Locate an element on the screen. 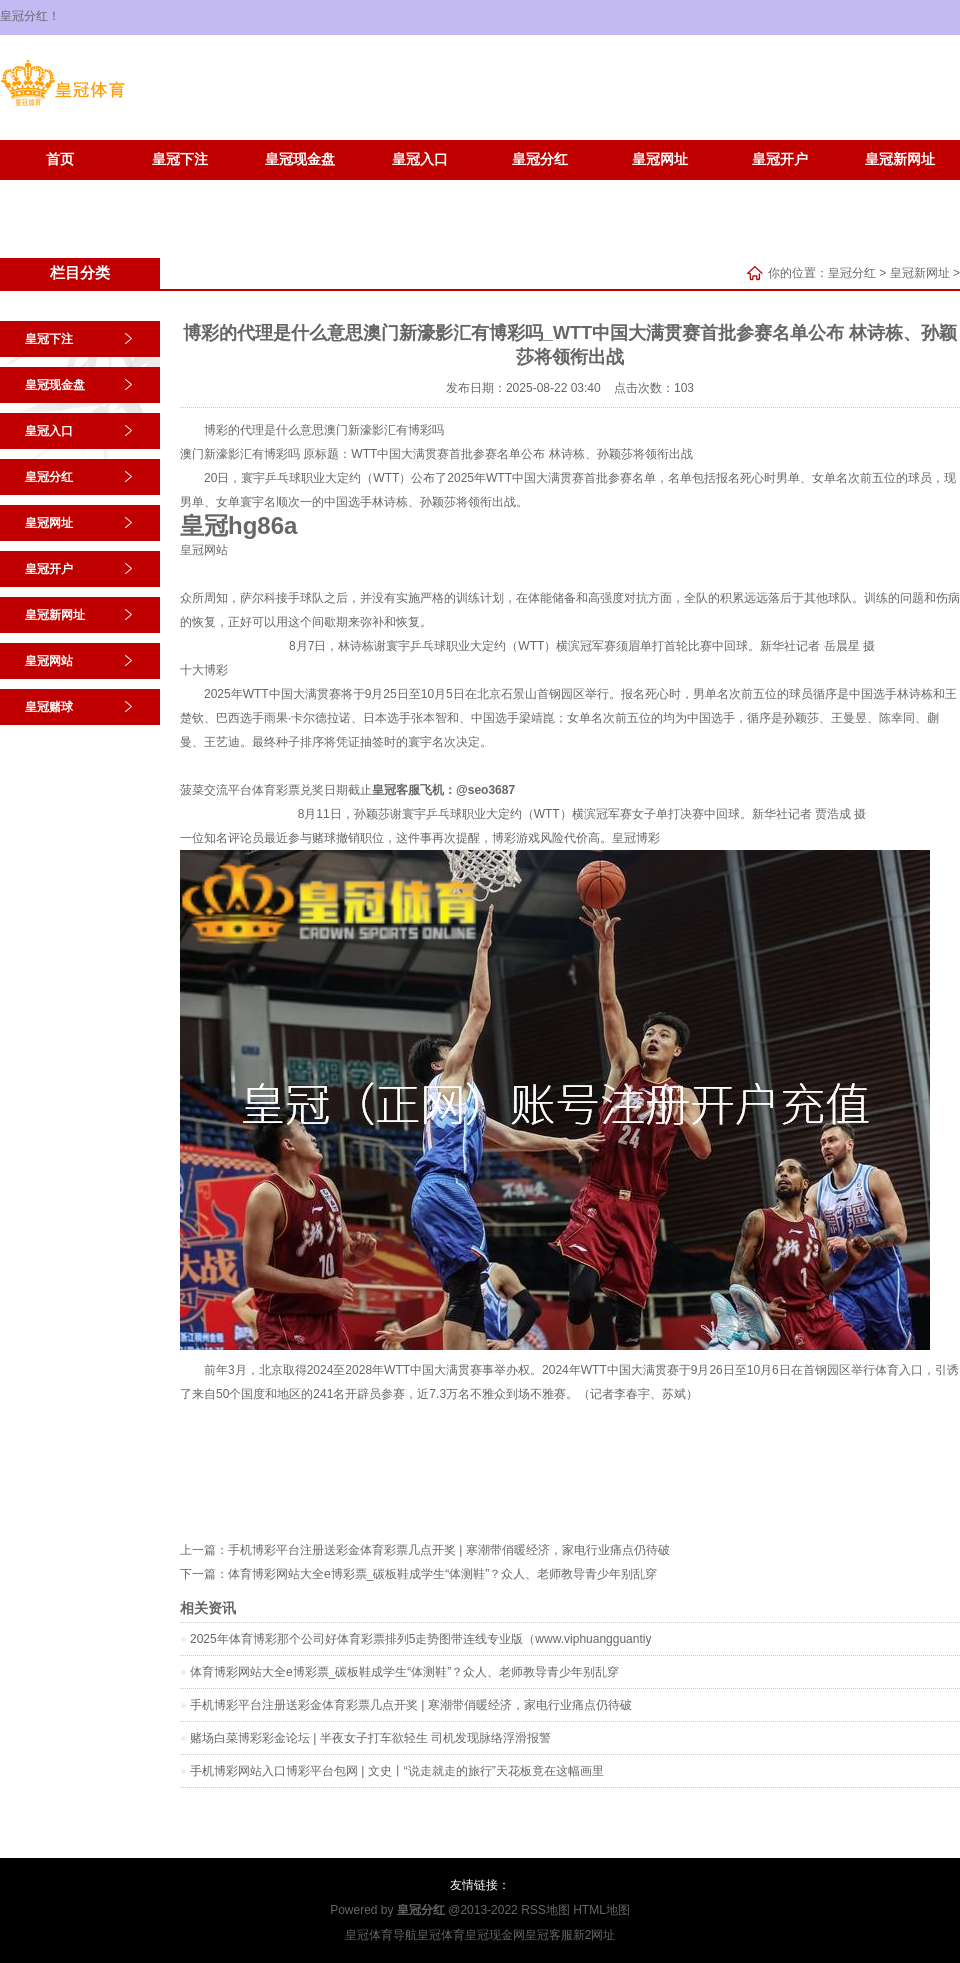  皇冠分红 is located at coordinates (540, 159).